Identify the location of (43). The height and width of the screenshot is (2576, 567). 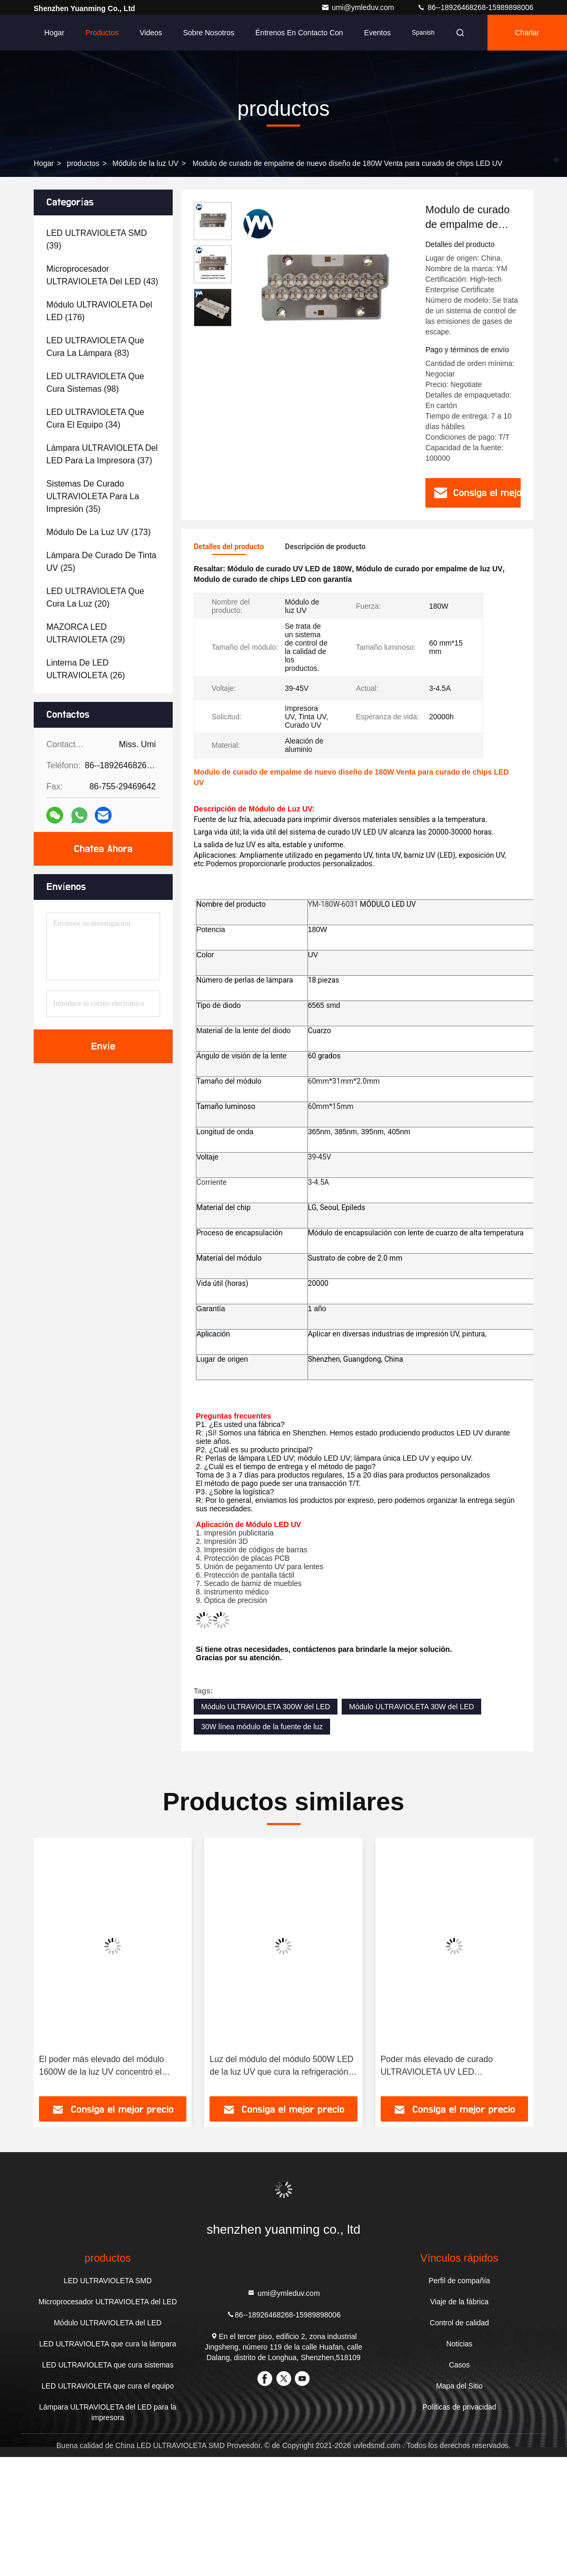
(102, 275).